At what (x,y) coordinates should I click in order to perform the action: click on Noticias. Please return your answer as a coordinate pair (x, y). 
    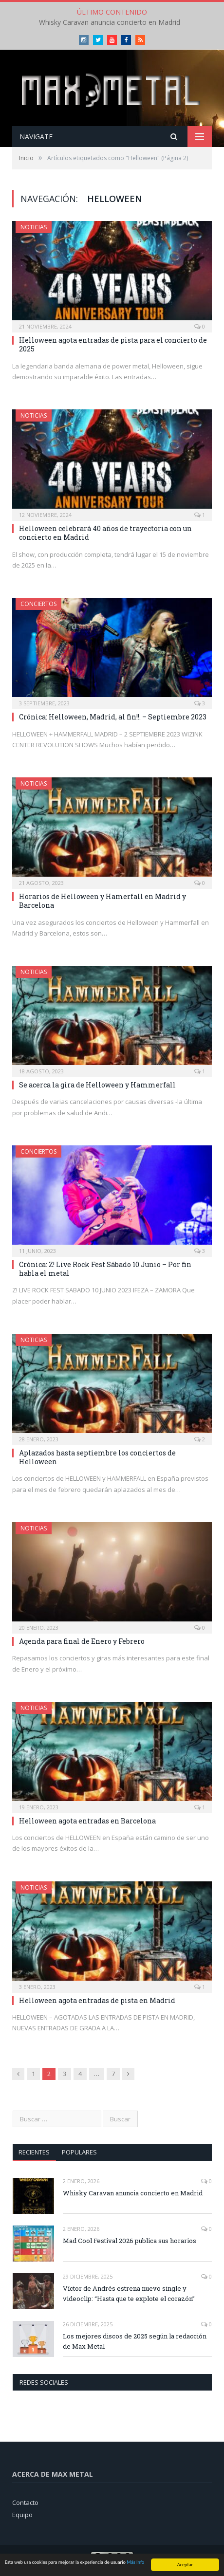
    Looking at the image, I should click on (33, 227).